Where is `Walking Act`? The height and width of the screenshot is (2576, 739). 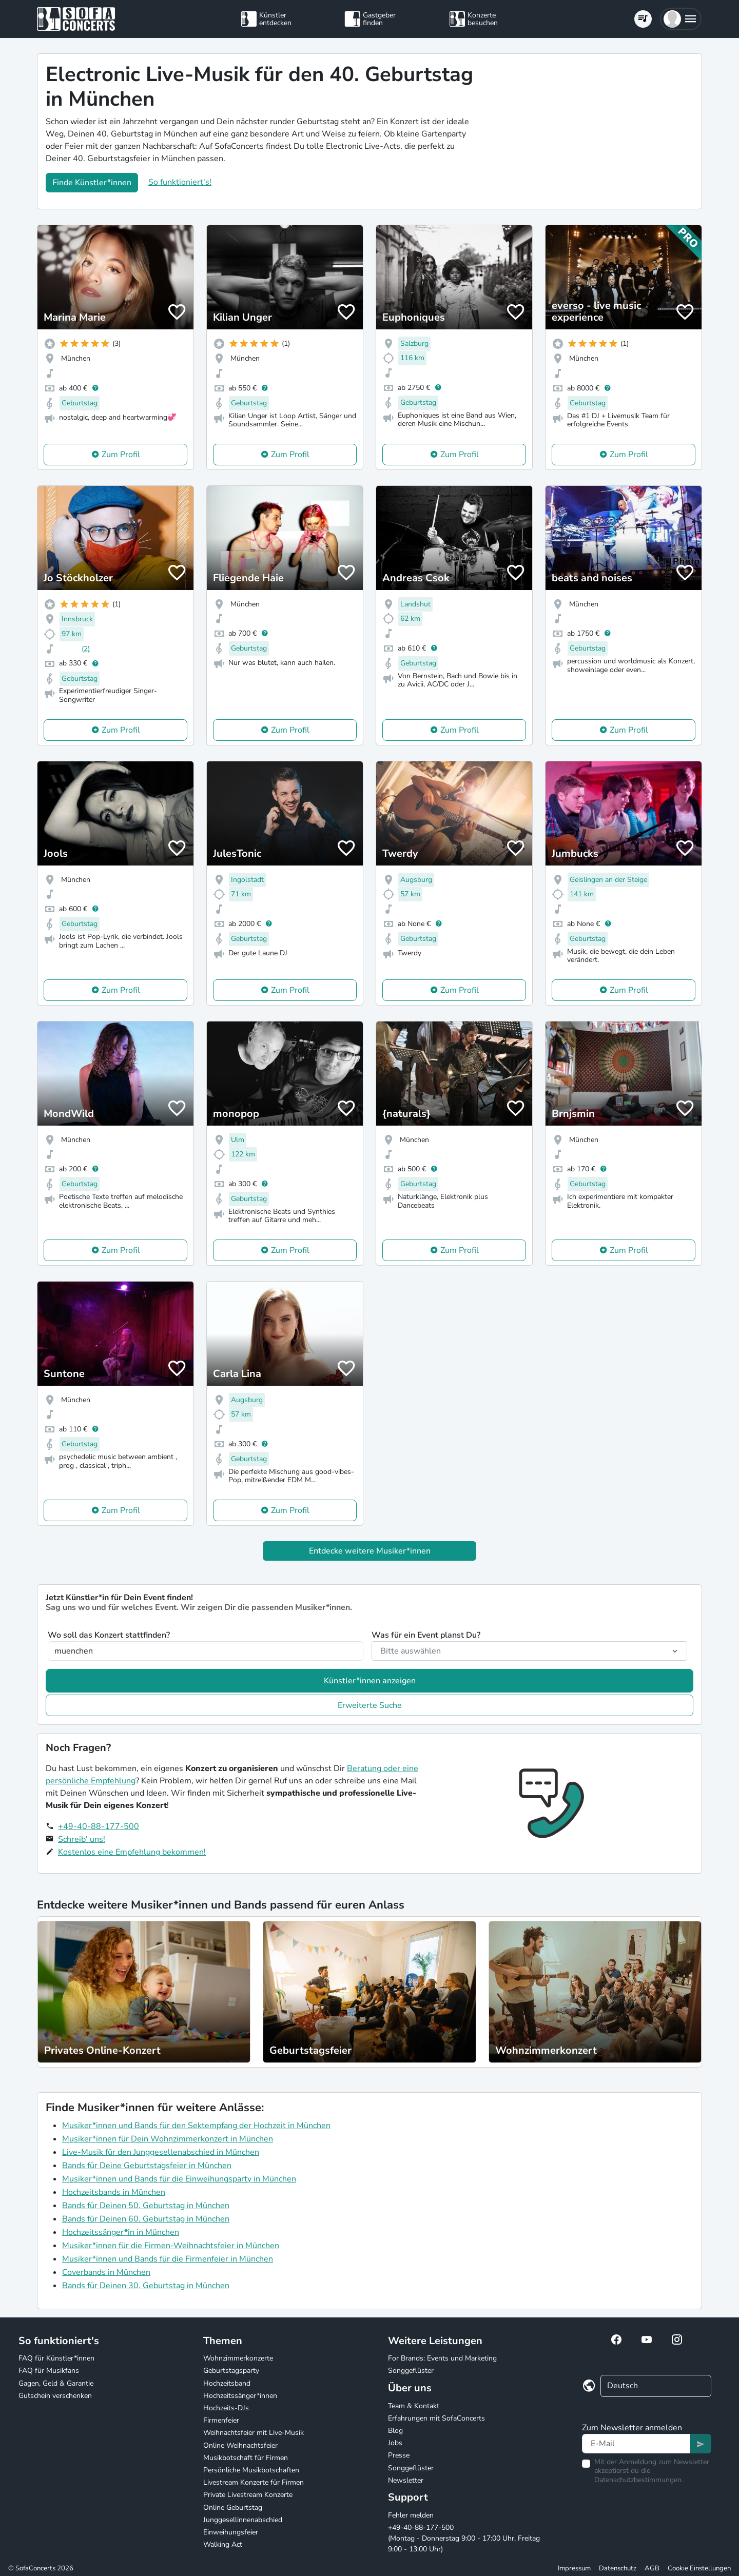 Walking Act is located at coordinates (222, 2544).